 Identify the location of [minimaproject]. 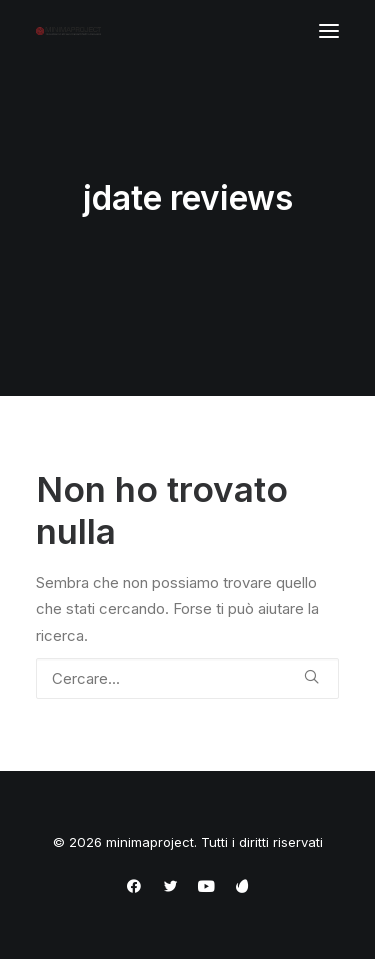
(68, 31).